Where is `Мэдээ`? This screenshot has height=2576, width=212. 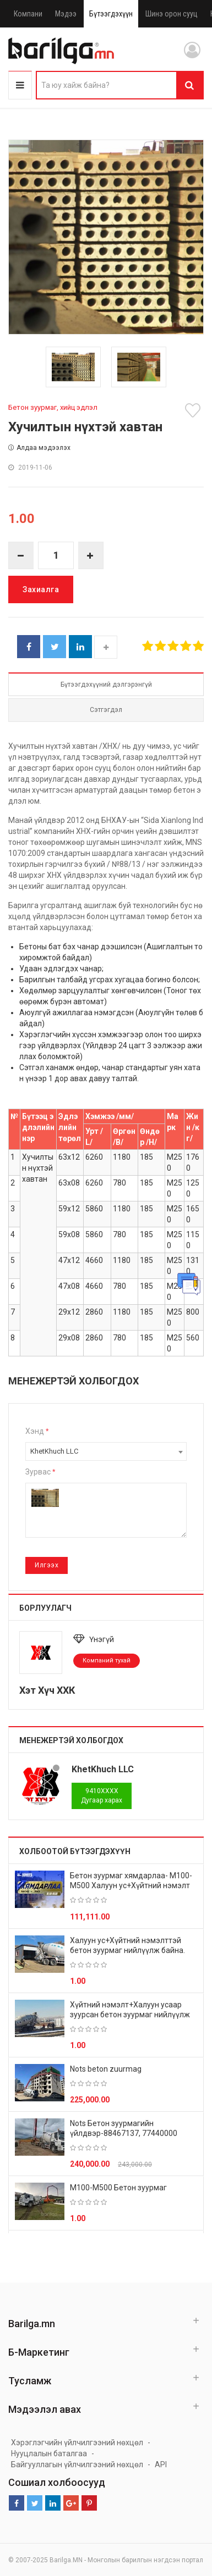
Мэдээ is located at coordinates (66, 13).